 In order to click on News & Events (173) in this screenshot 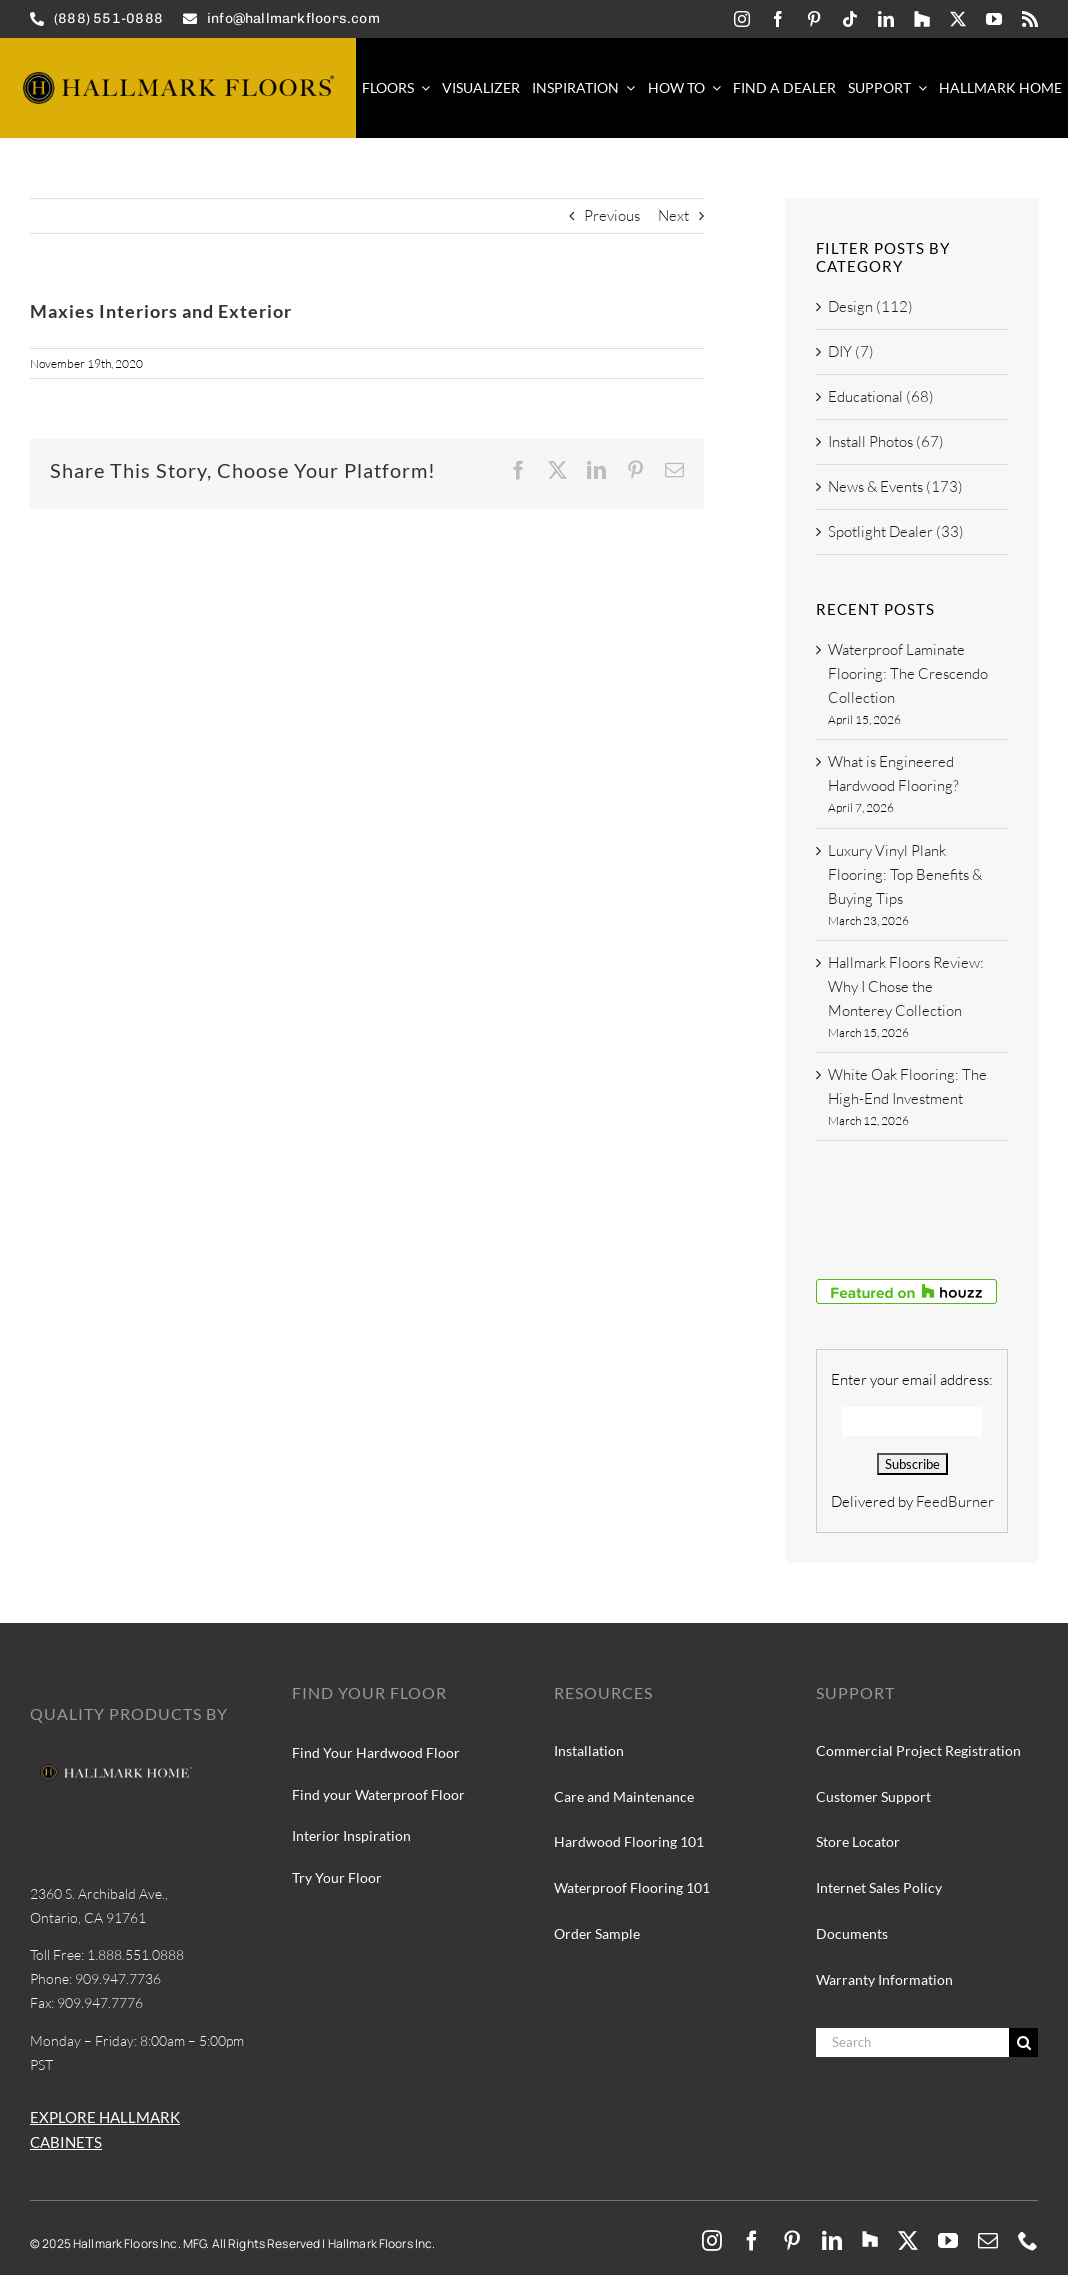, I will do `click(895, 486)`.